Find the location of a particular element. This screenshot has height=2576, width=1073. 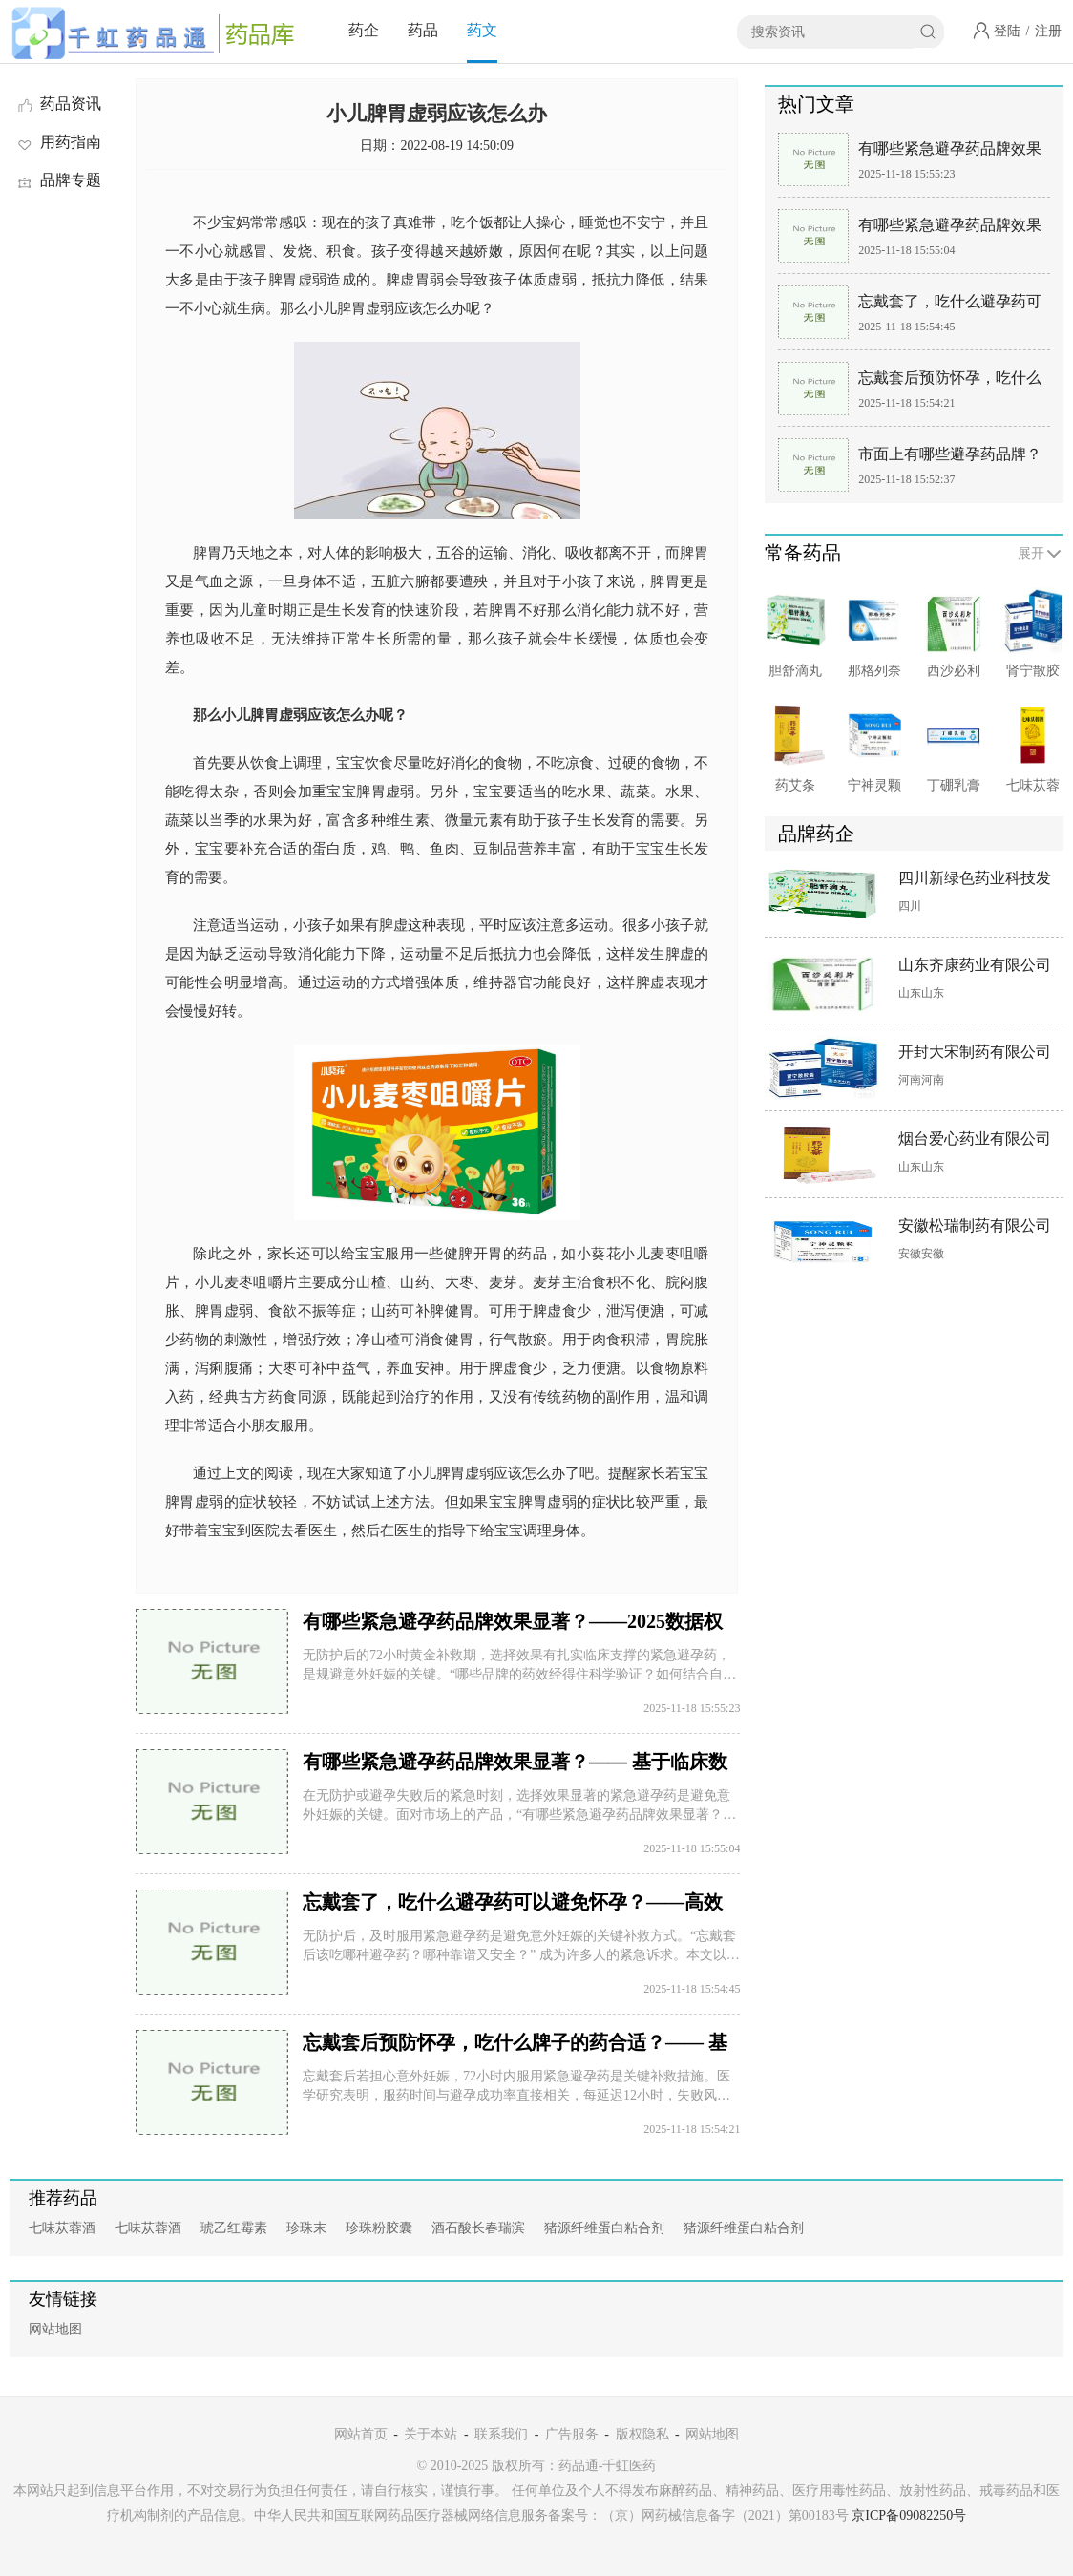

网站首页 is located at coordinates (361, 2434).